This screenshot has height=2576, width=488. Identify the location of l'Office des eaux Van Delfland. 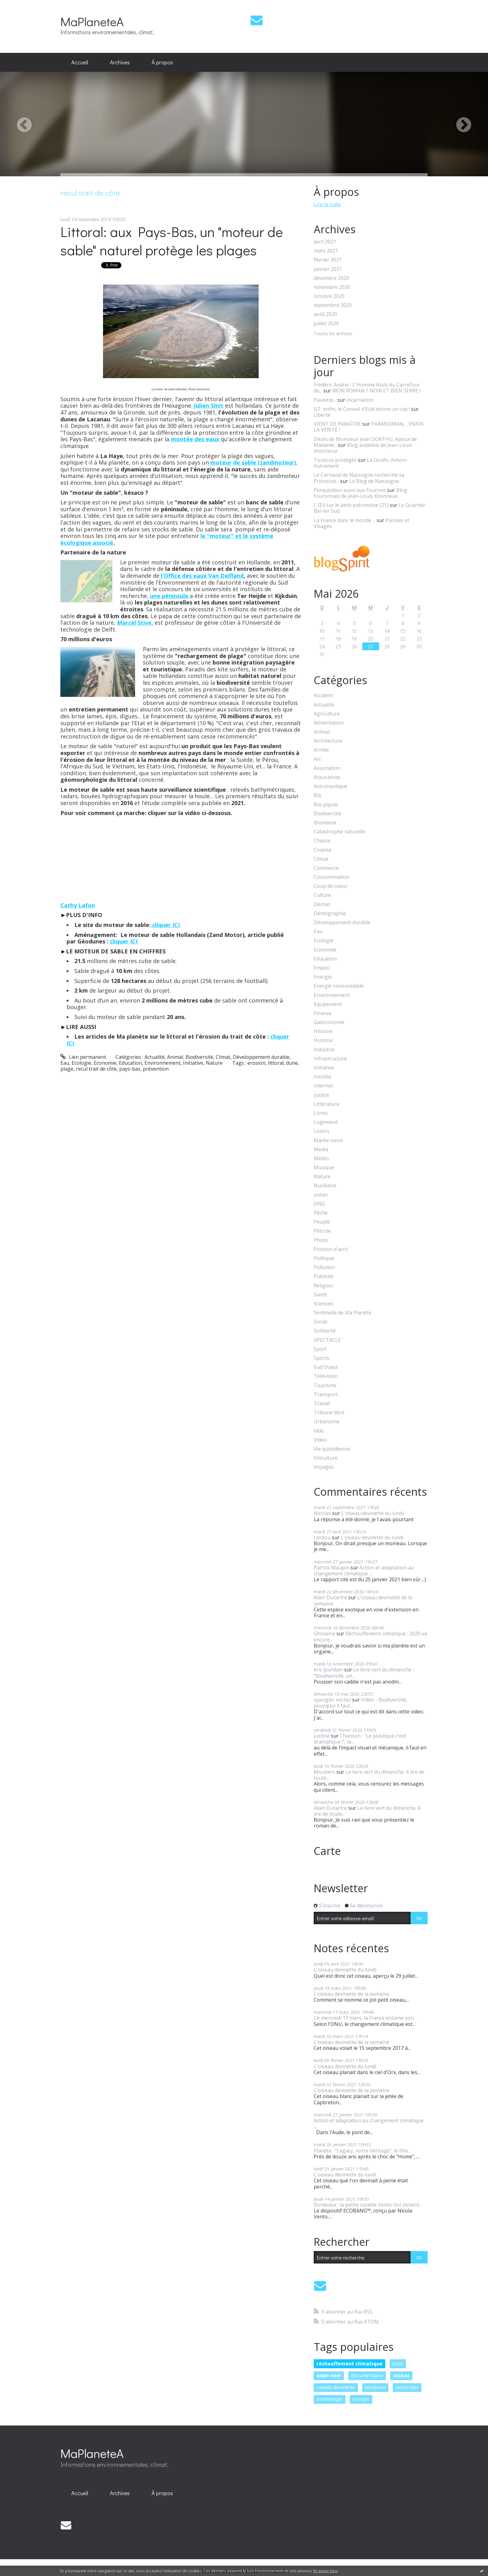
(201, 575).